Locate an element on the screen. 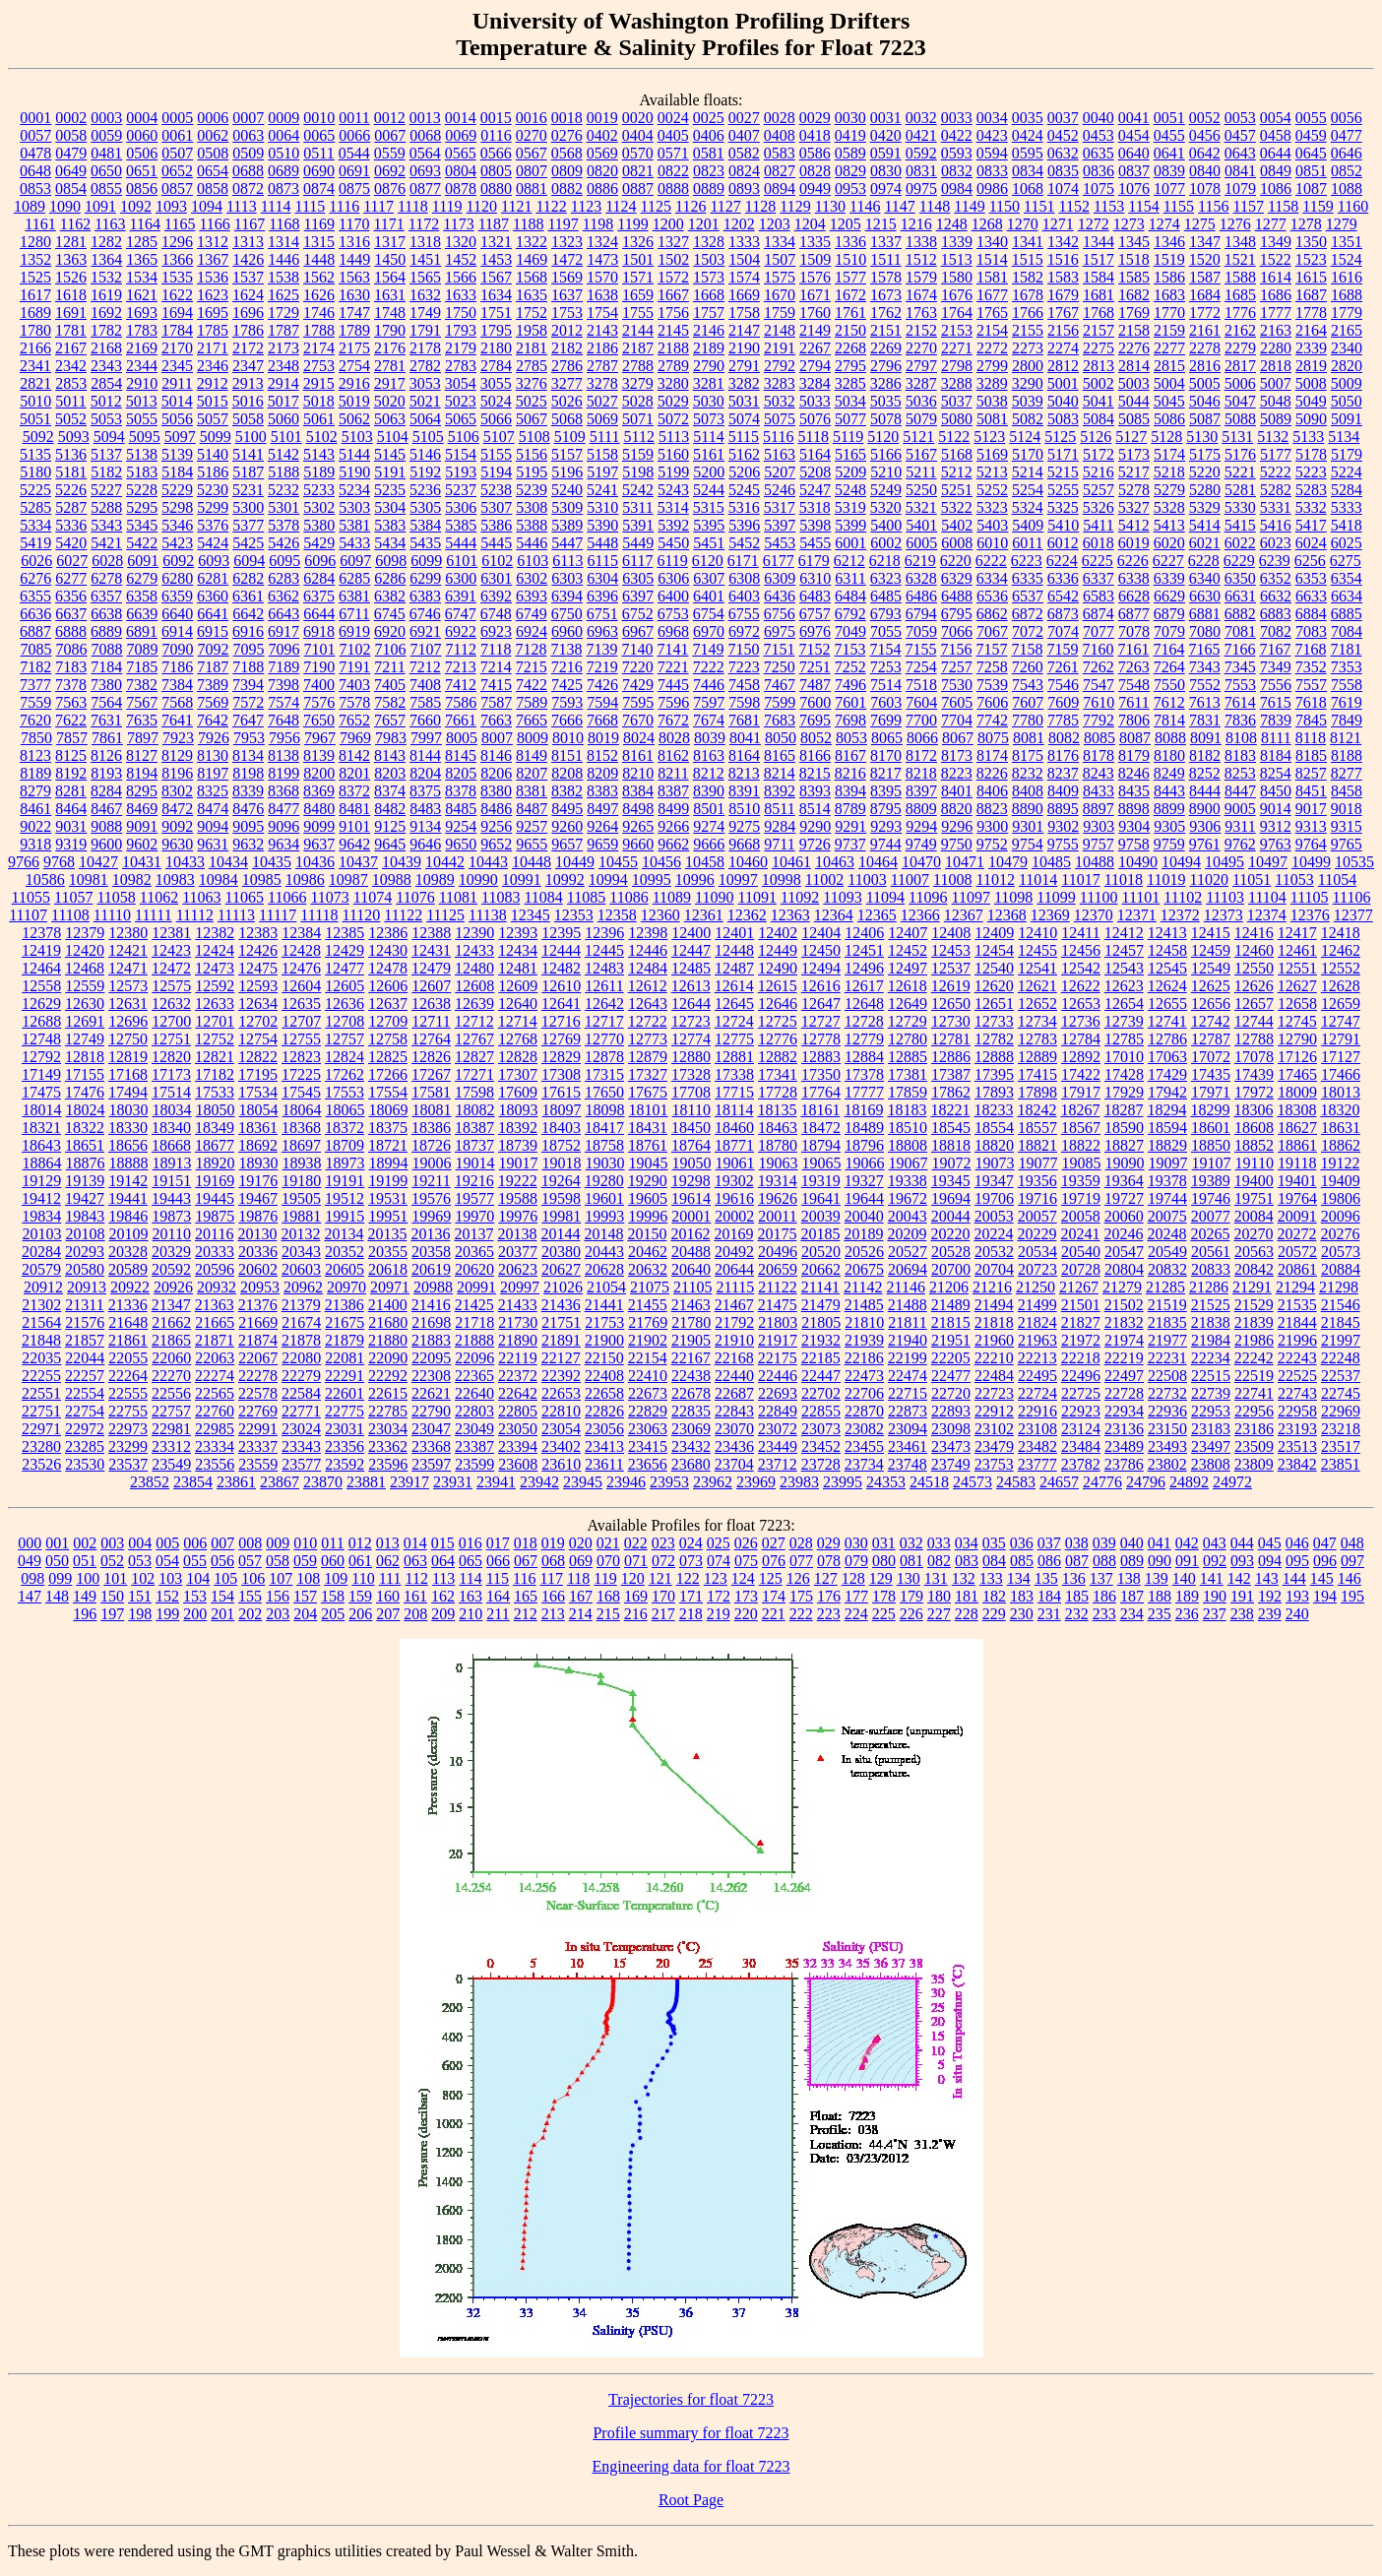 The height and width of the screenshot is (2576, 1382). 19107 is located at coordinates (1211, 1163).